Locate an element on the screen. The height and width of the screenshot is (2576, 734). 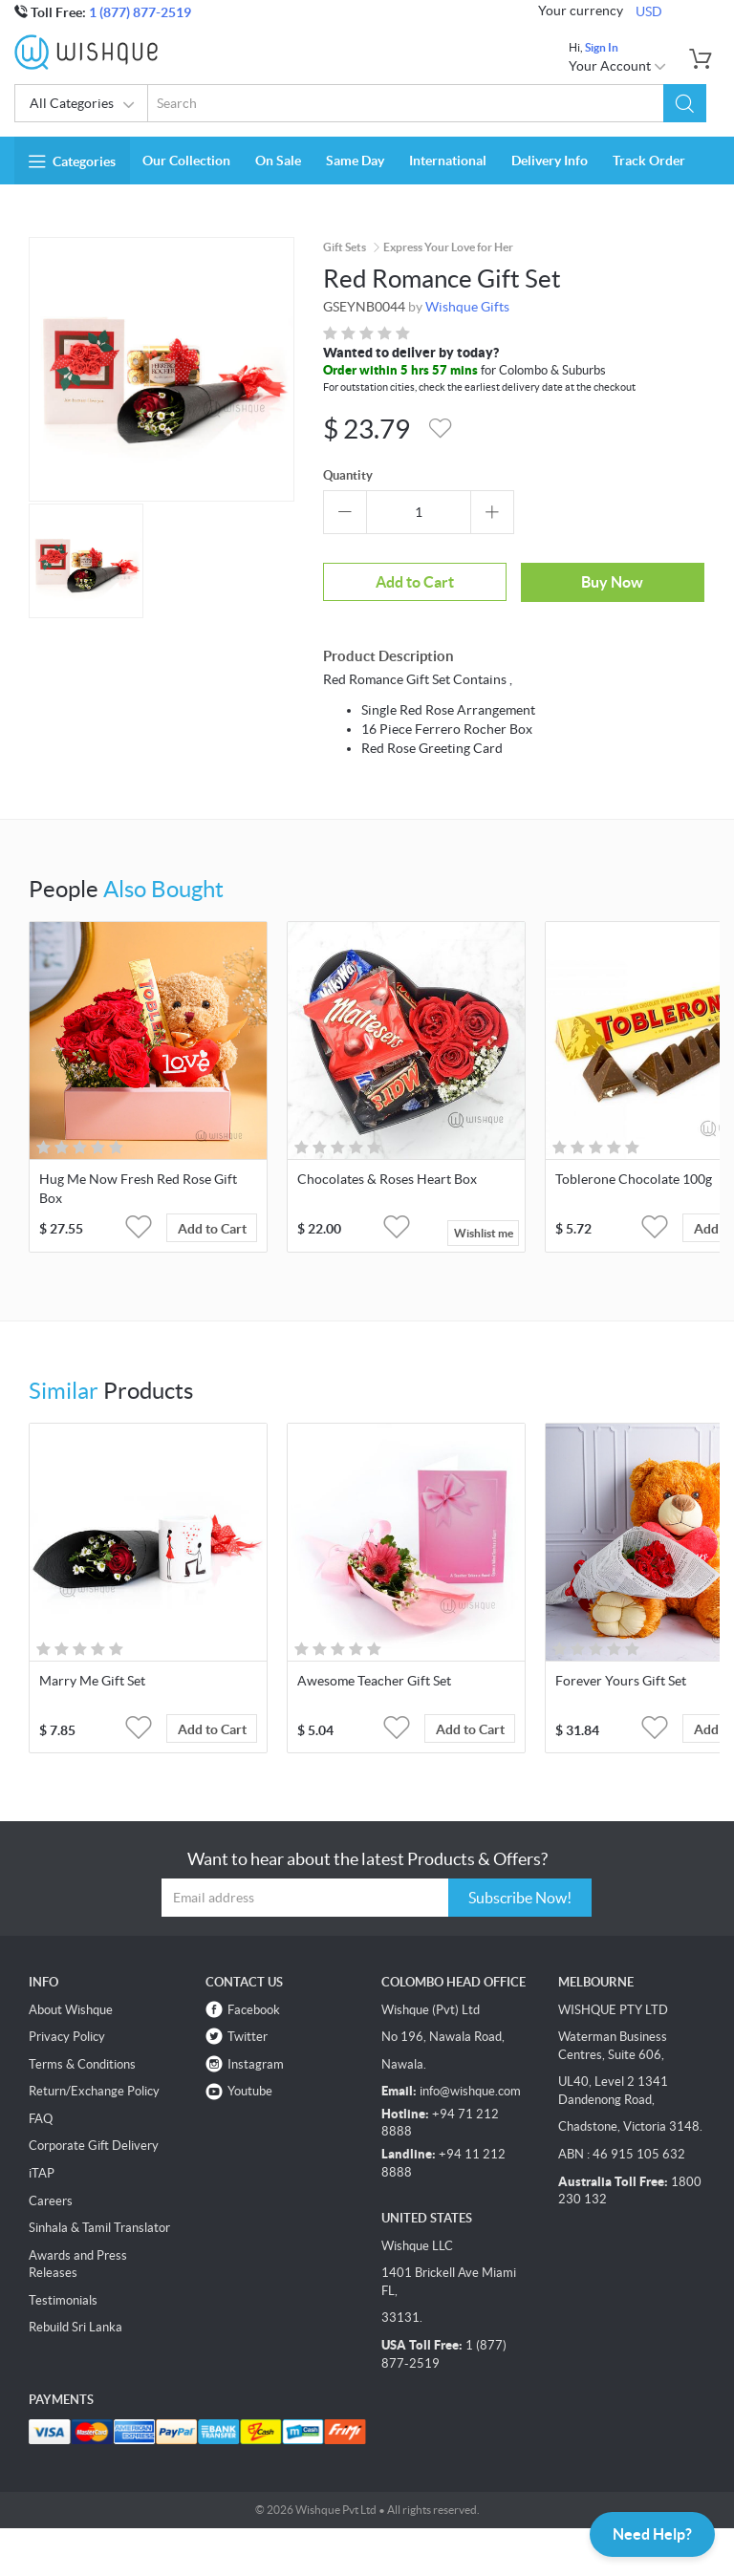
Our Collection is located at coordinates (186, 160).